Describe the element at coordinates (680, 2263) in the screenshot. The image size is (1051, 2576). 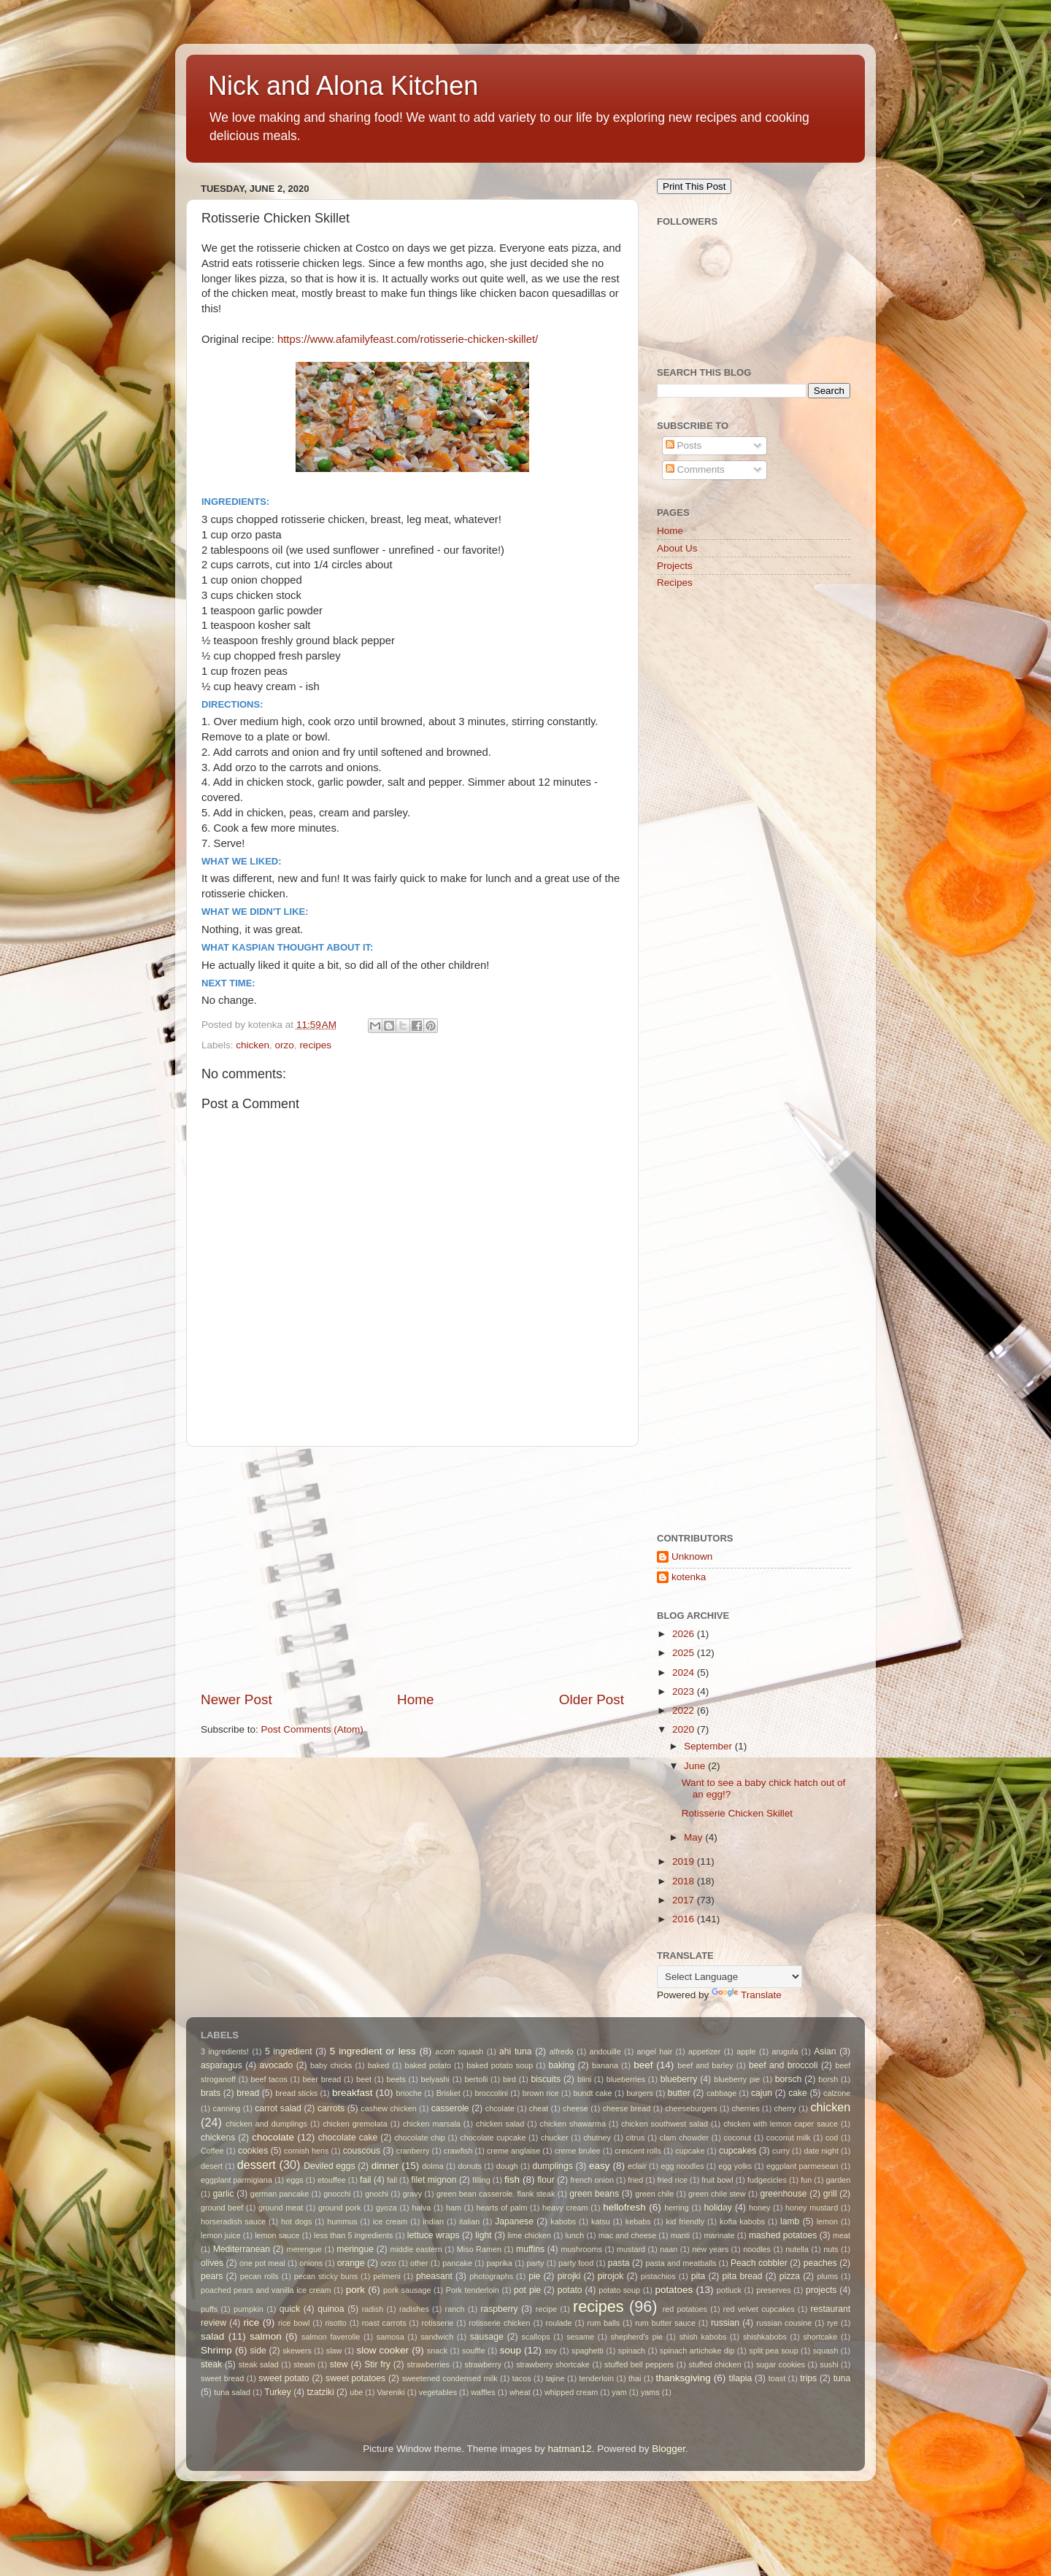
I see `pasta and meatballs` at that location.